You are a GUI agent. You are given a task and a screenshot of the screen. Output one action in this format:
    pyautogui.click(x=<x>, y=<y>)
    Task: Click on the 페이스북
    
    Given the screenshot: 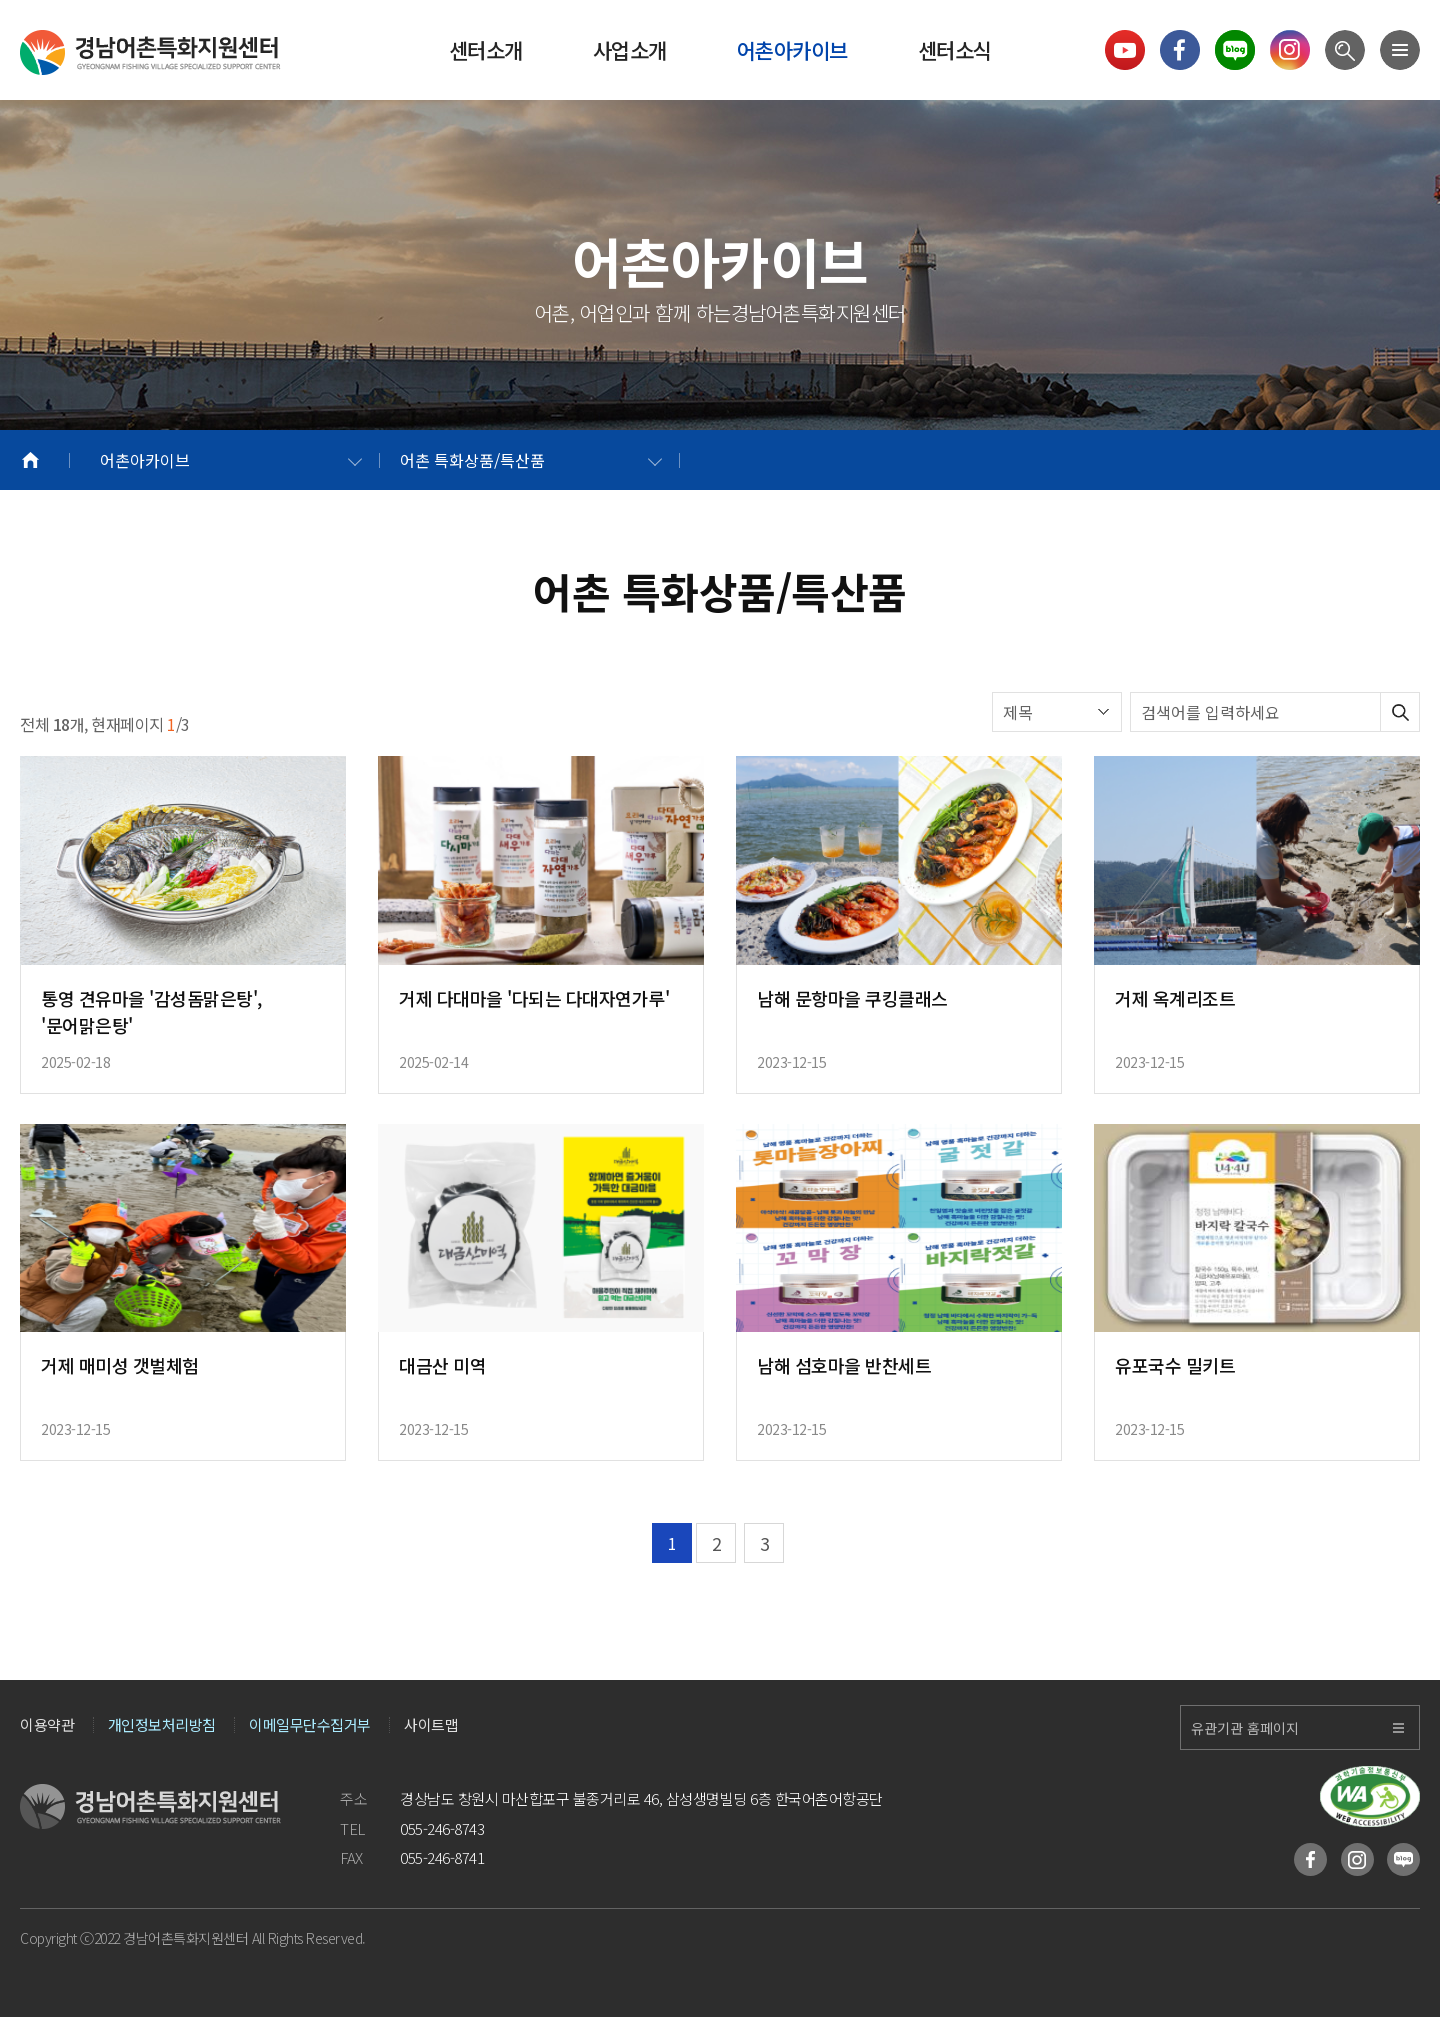 What is the action you would take?
    pyautogui.click(x=1310, y=1859)
    